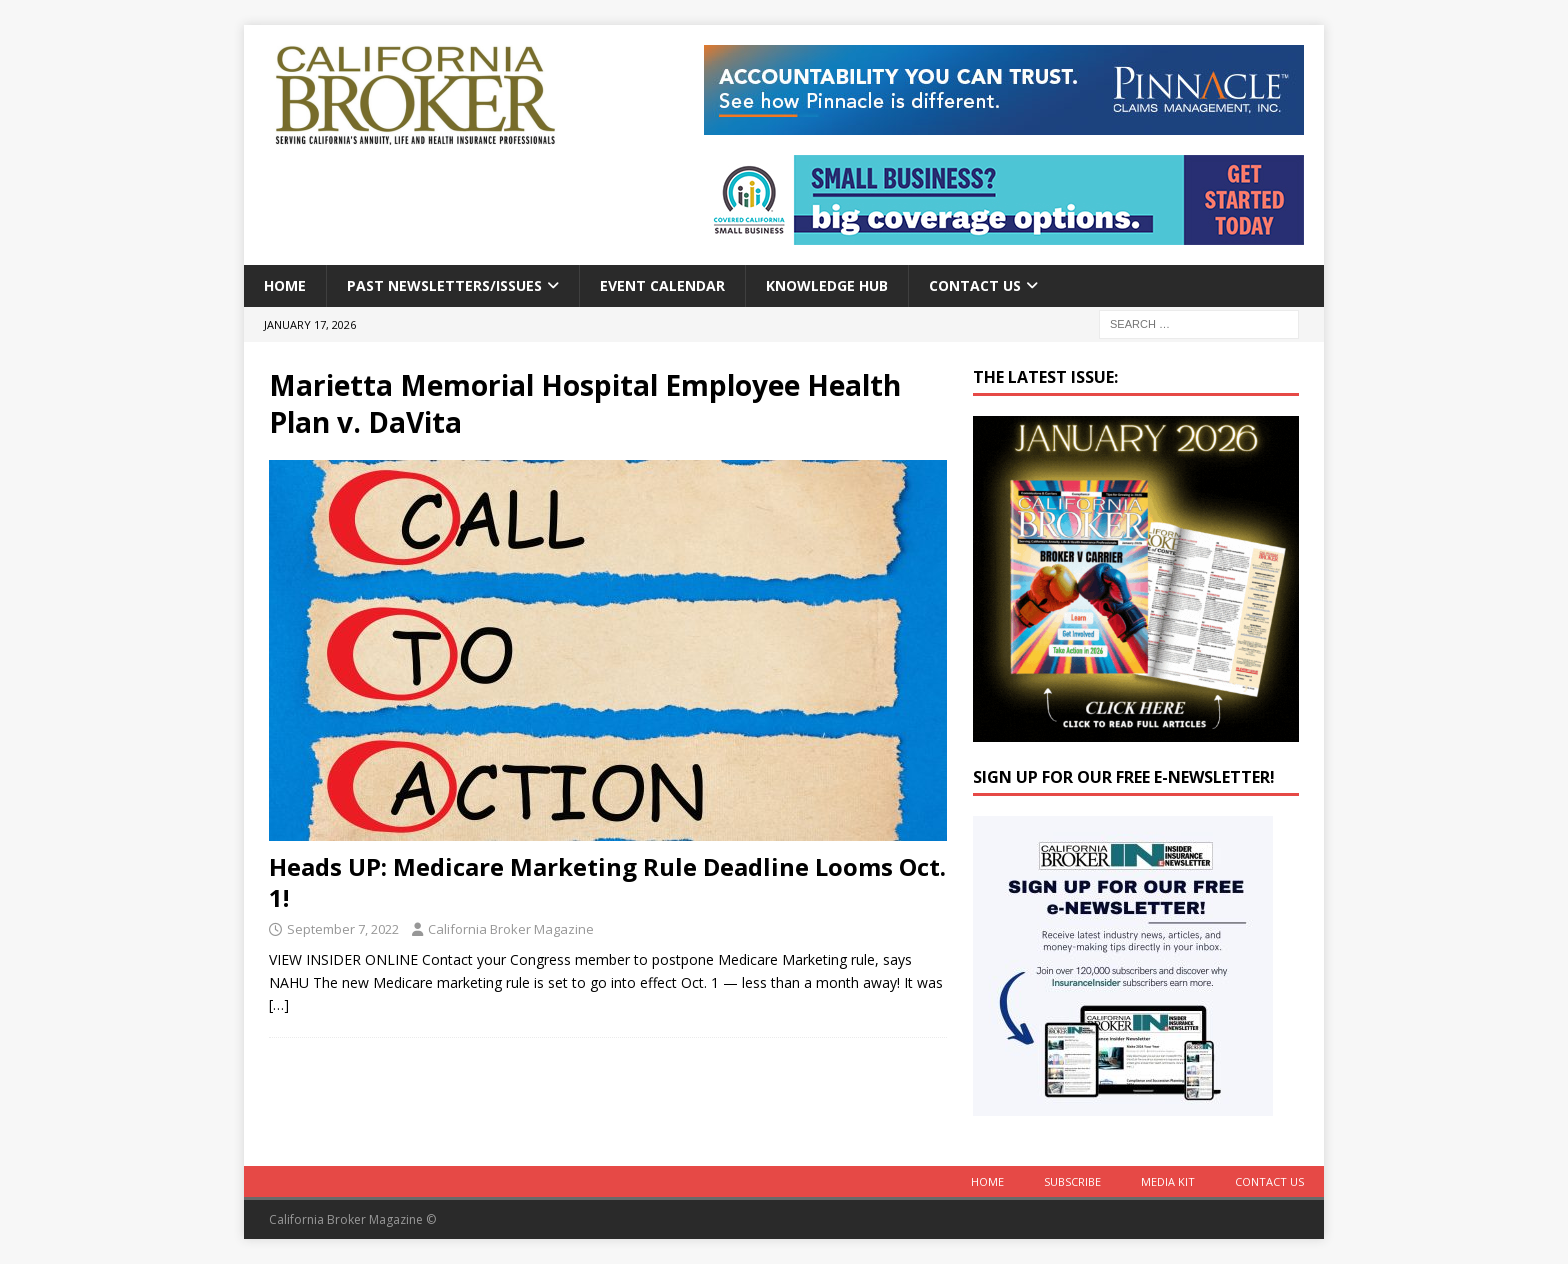 This screenshot has height=1264, width=1568. What do you see at coordinates (975, 285) in the screenshot?
I see `Contact Us` at bounding box center [975, 285].